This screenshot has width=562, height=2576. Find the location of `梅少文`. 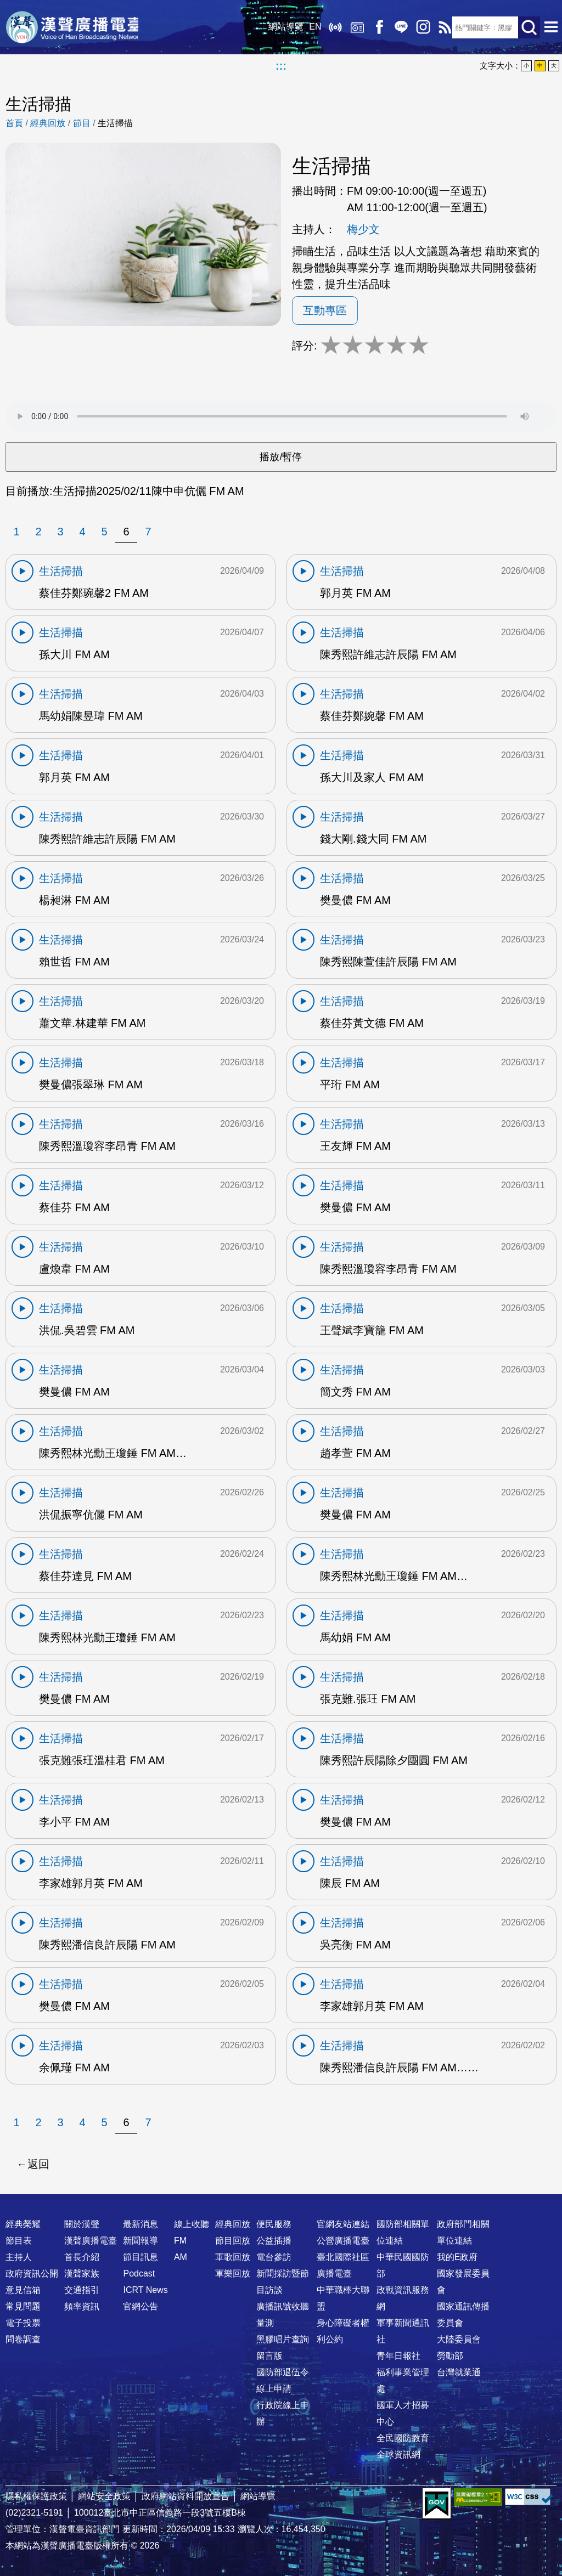

梅少文 is located at coordinates (363, 229).